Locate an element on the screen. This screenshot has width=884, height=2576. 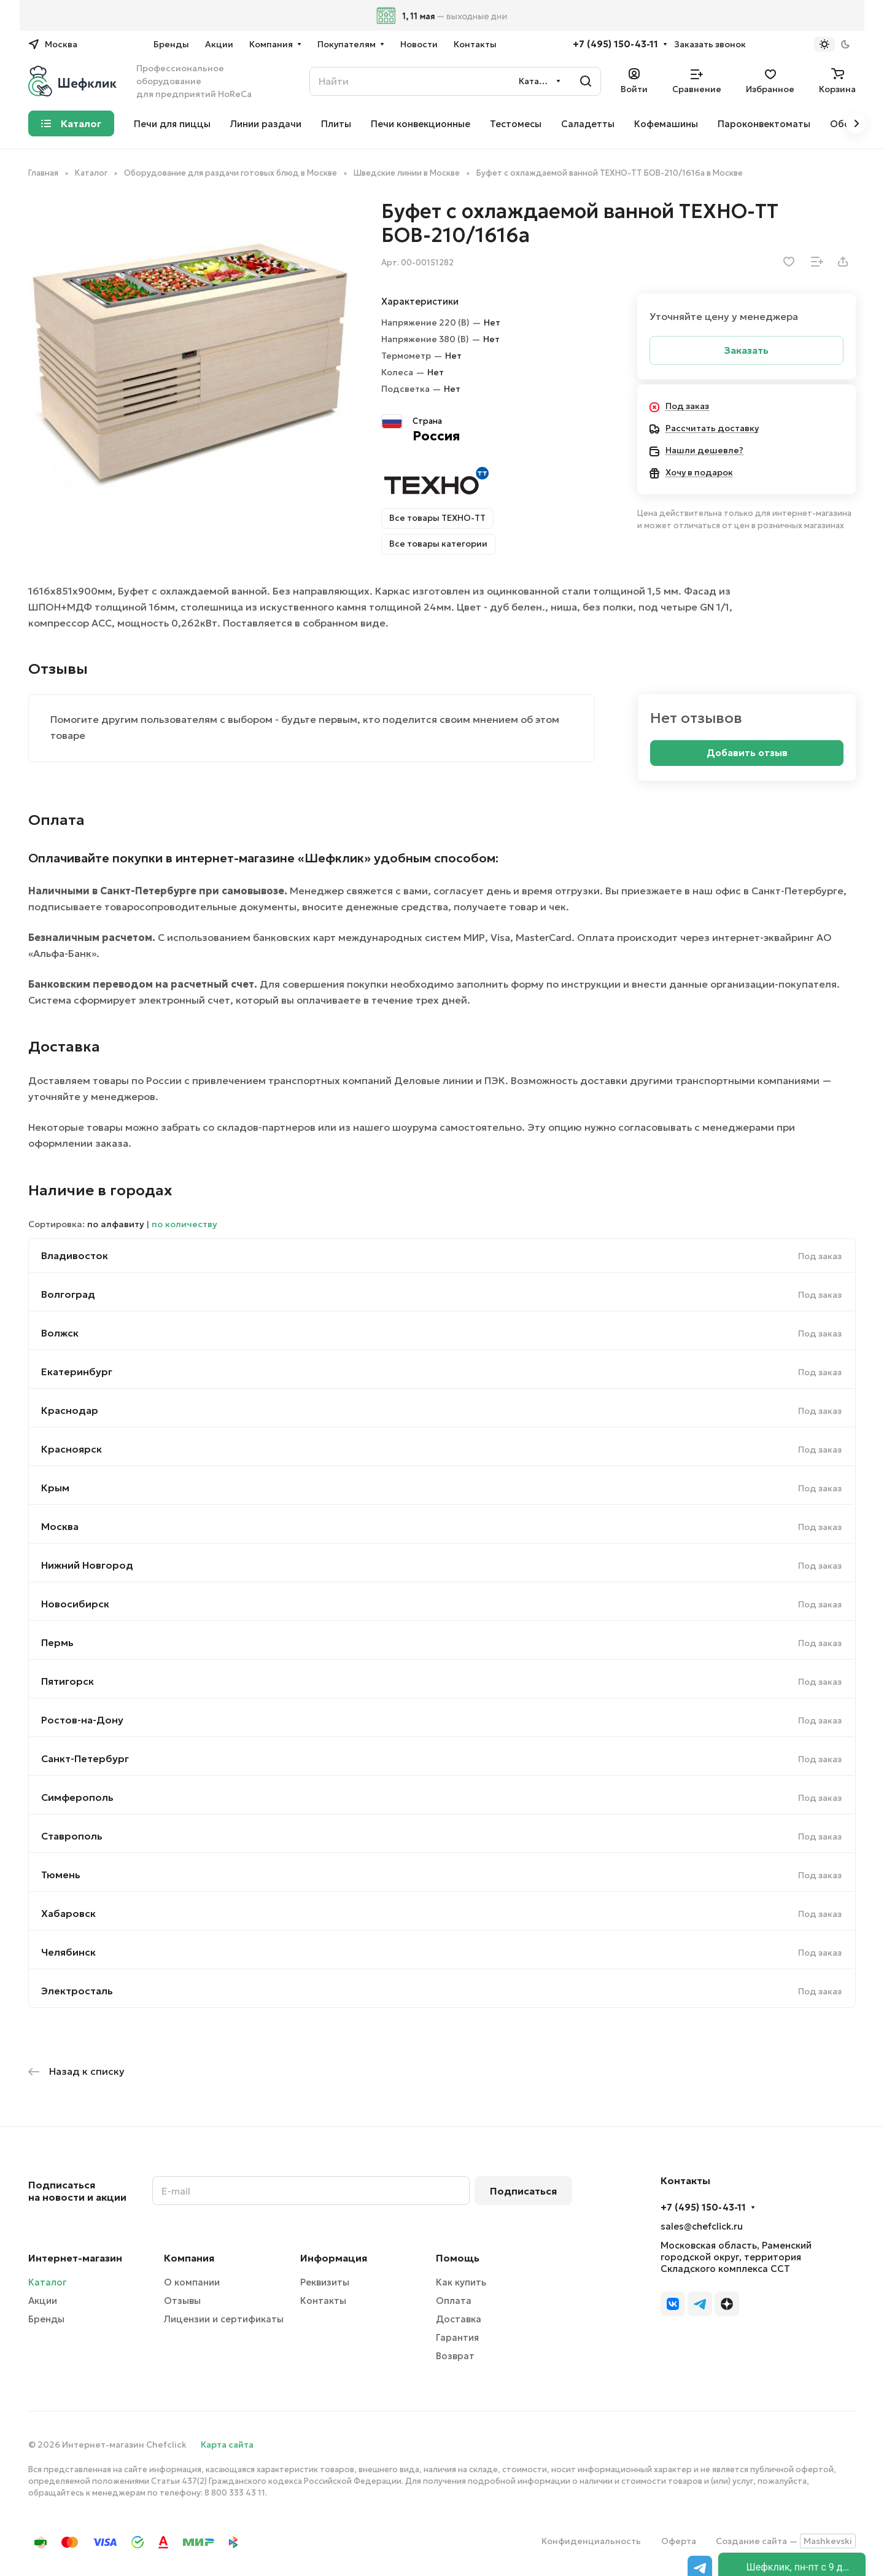
Контакты is located at coordinates (323, 2300).